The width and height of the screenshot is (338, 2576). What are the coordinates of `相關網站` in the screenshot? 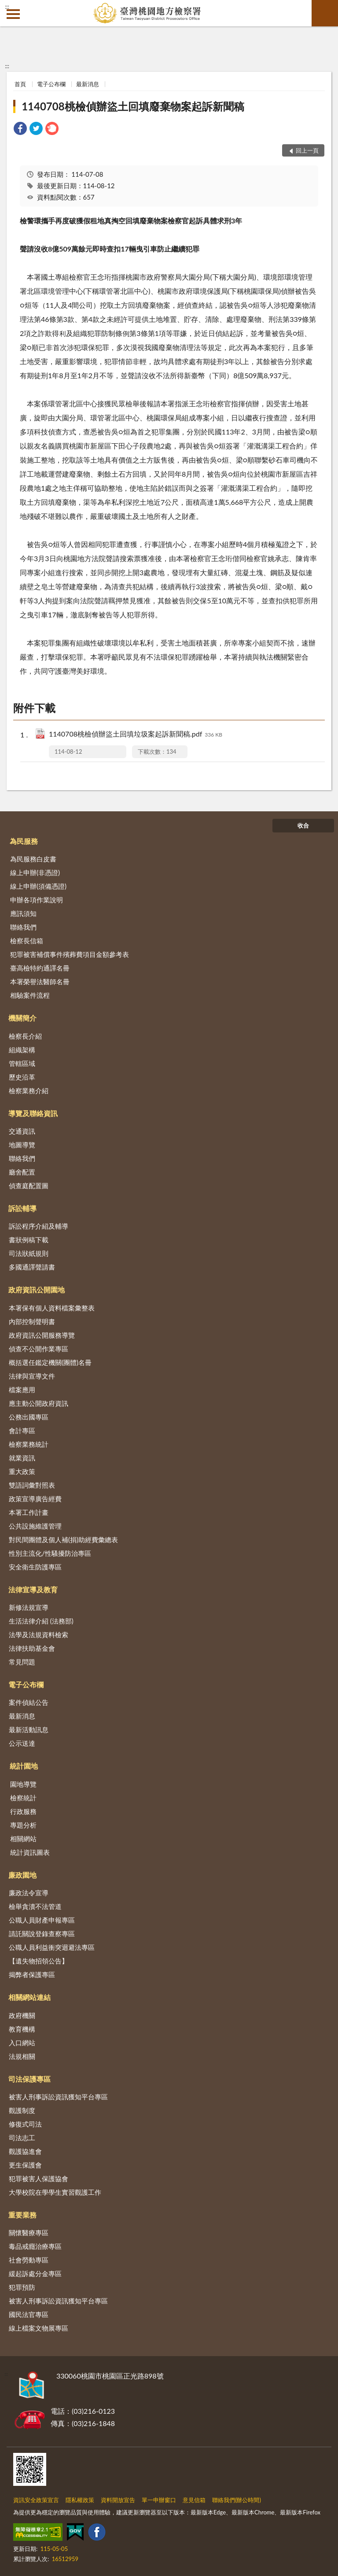 It's located at (23, 1839).